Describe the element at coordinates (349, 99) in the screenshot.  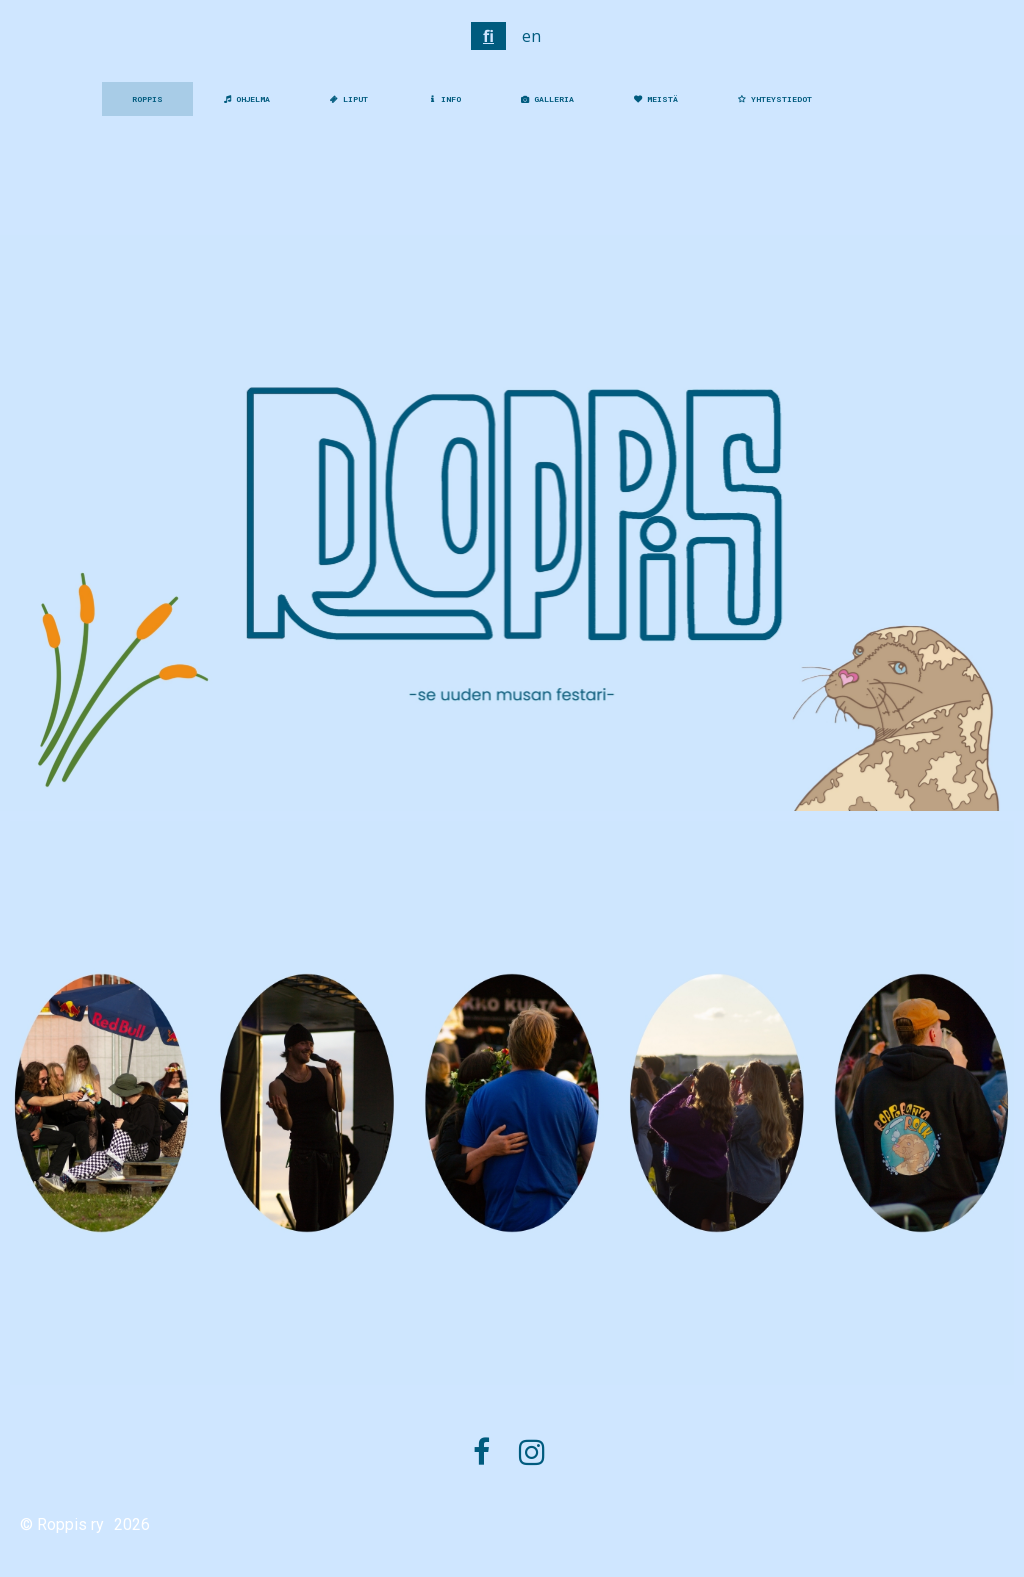
I see `LIPUT` at that location.